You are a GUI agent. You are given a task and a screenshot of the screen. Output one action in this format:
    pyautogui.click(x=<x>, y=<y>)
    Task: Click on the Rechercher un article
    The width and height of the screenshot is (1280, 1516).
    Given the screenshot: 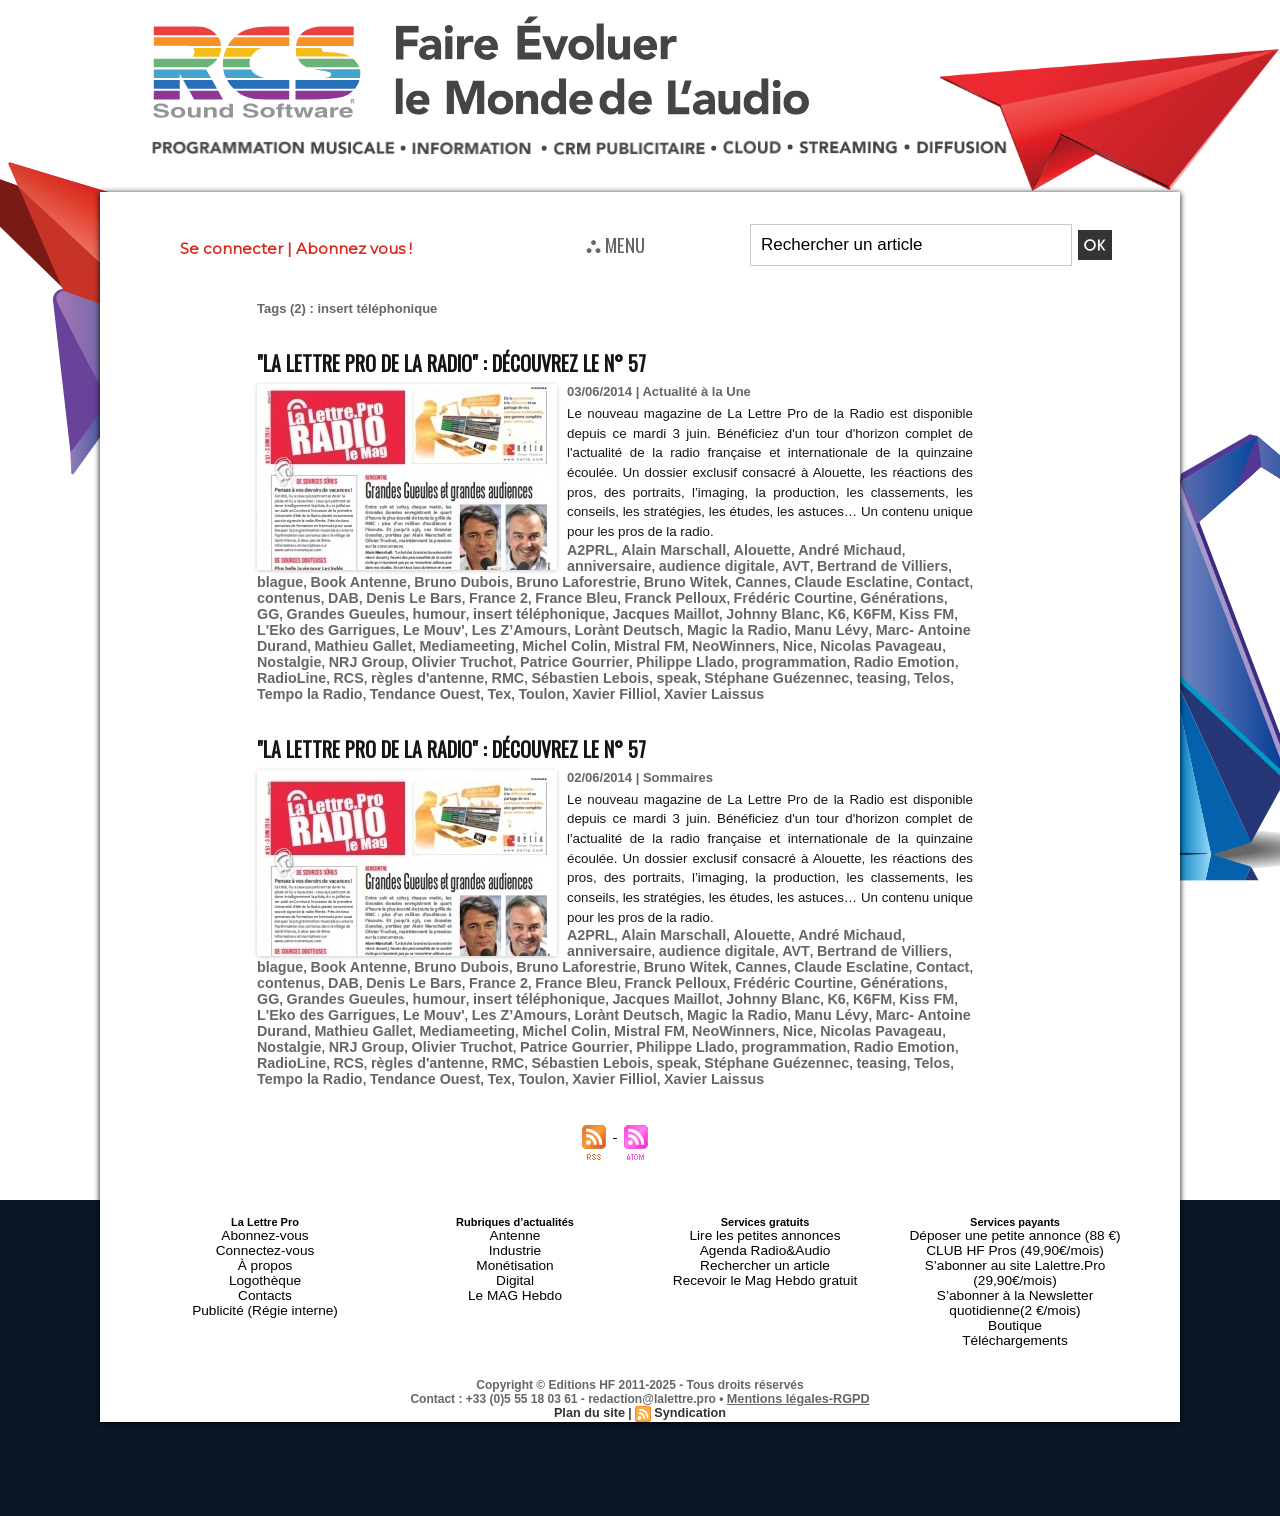 What is the action you would take?
    pyautogui.click(x=765, y=1207)
    